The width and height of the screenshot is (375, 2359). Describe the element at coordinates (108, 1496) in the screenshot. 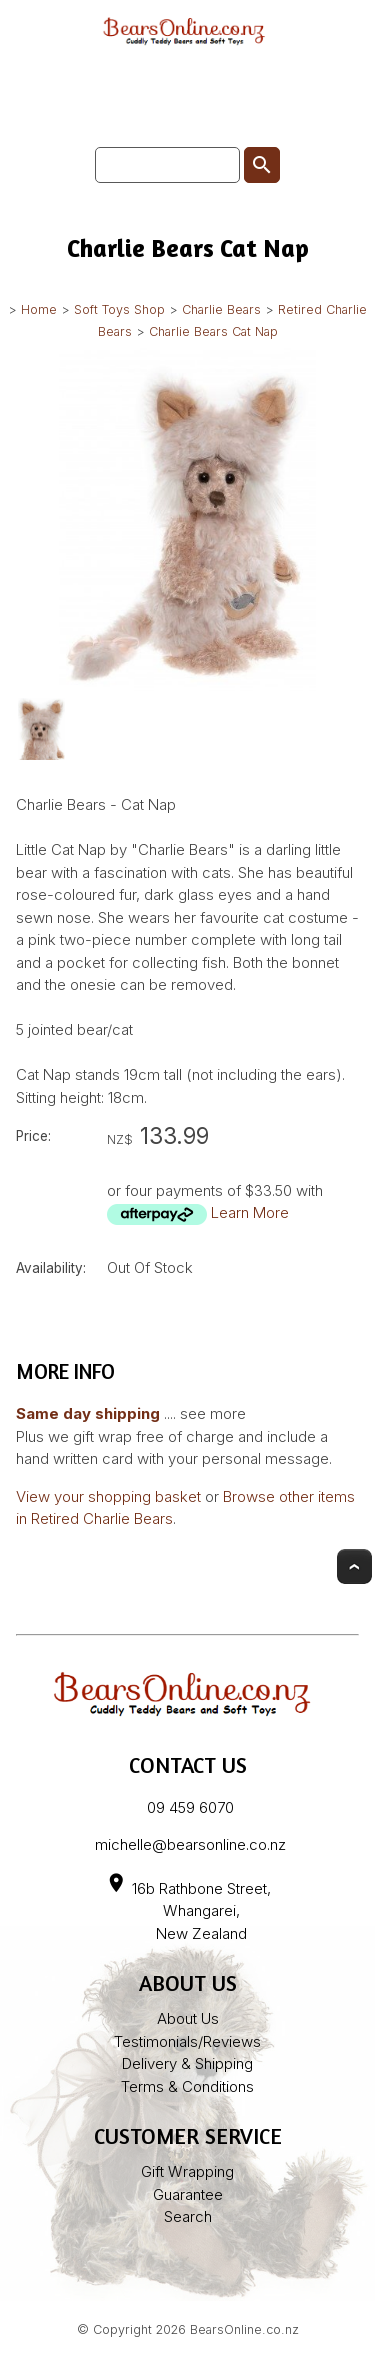

I see `View your shopping basket` at that location.